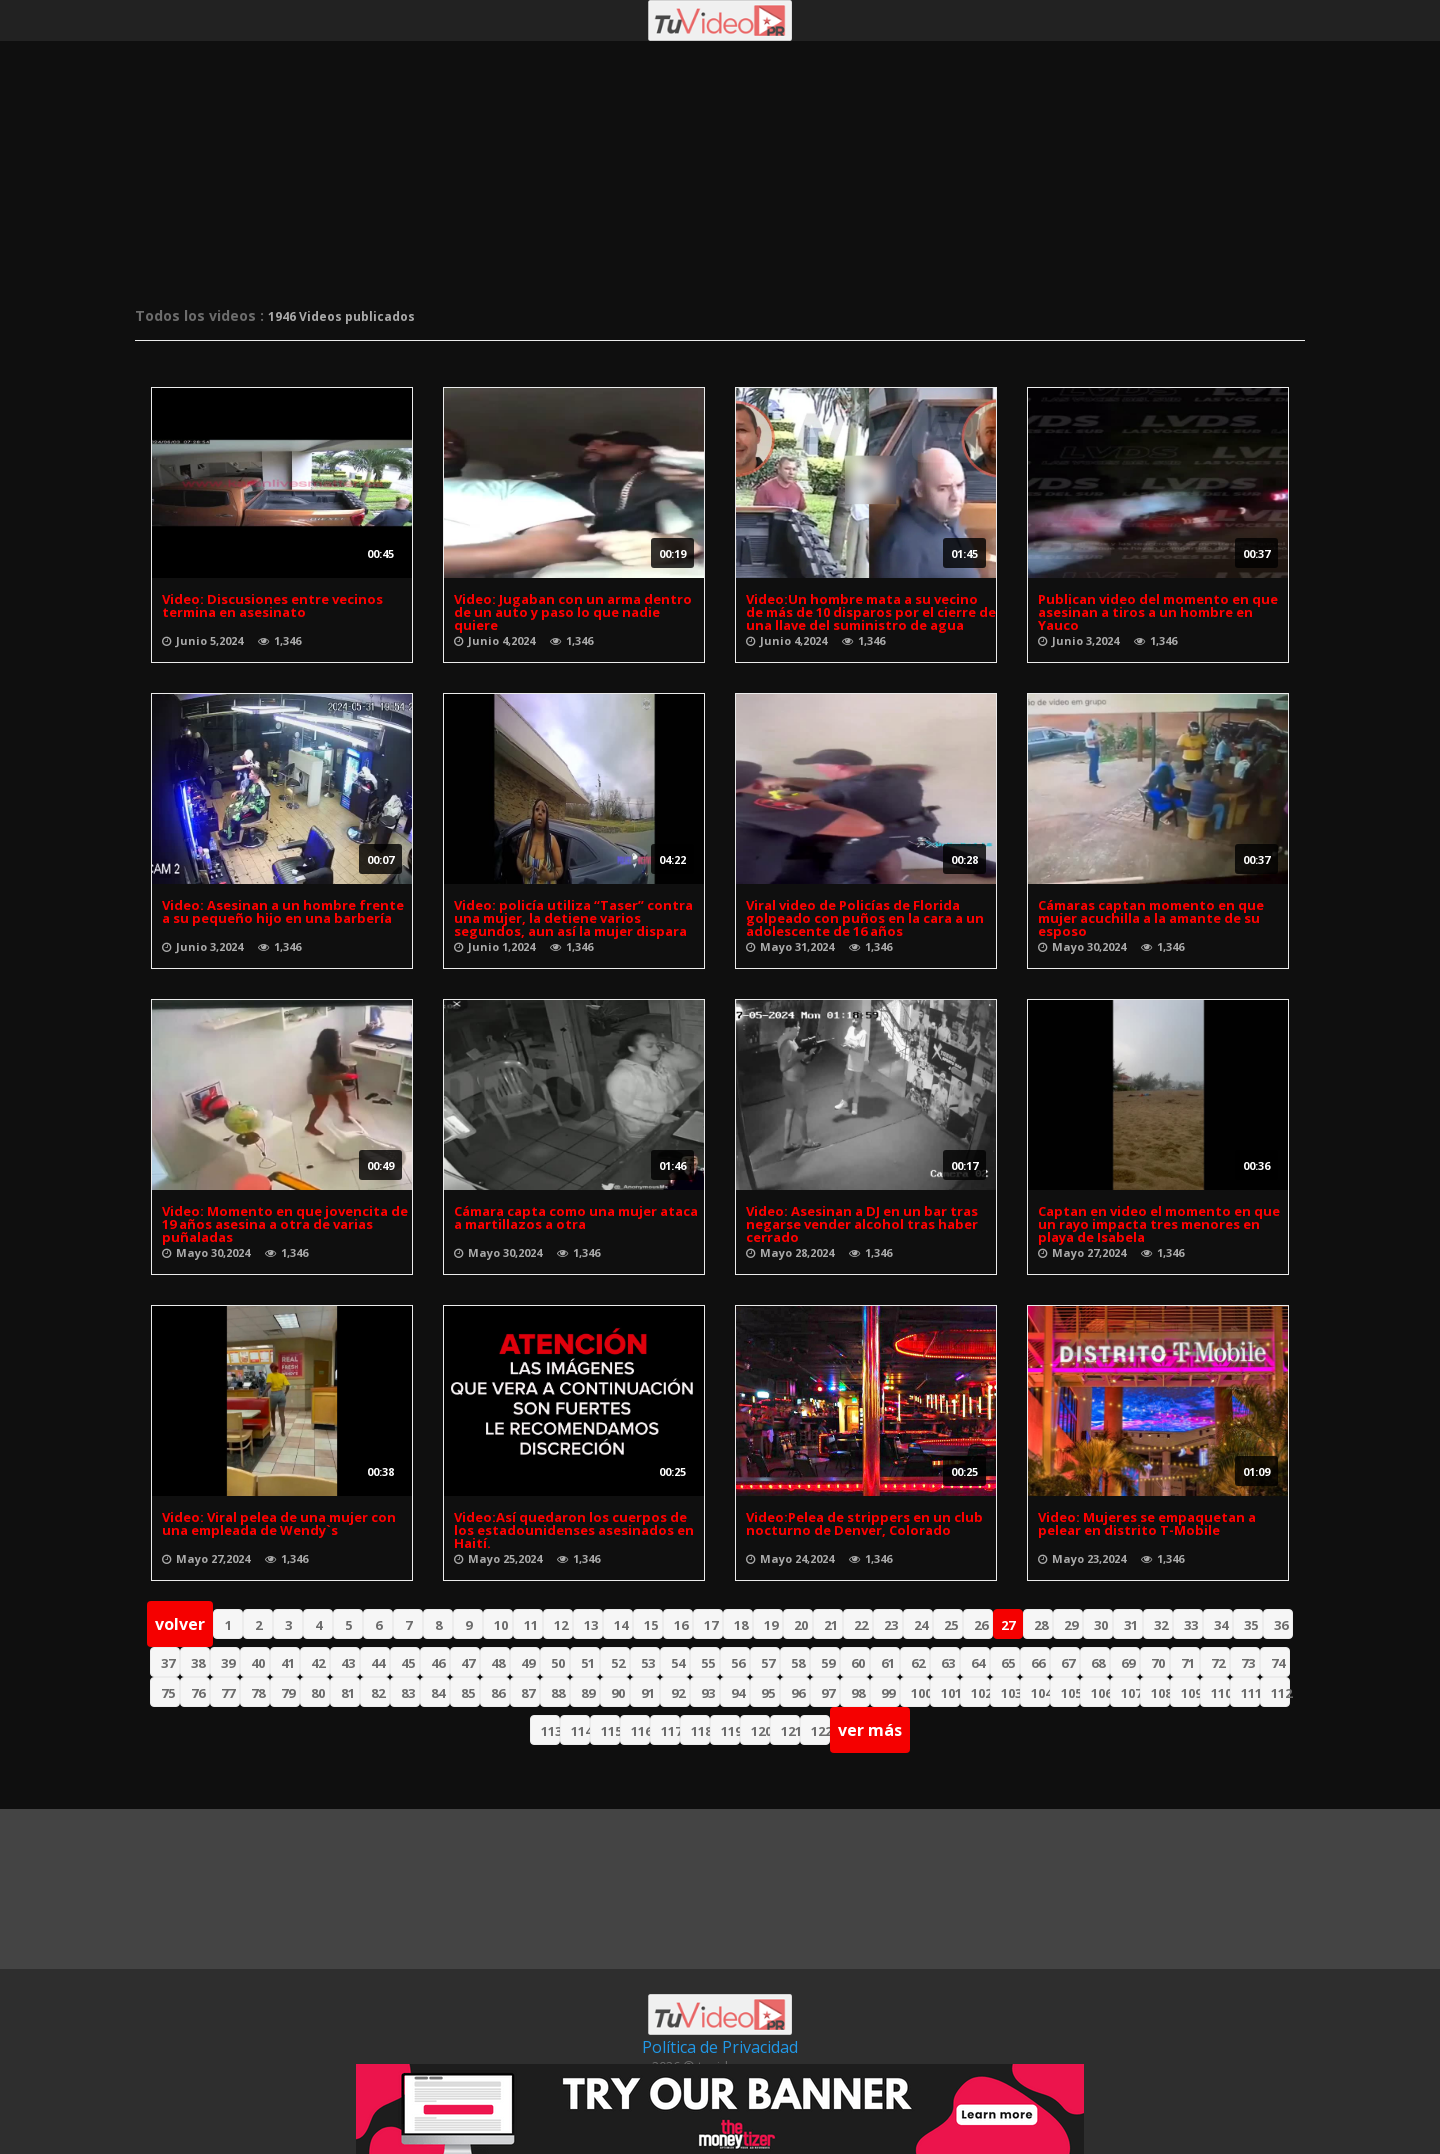 This screenshot has width=1440, height=2154. Describe the element at coordinates (918, 1663) in the screenshot. I see `62` at that location.